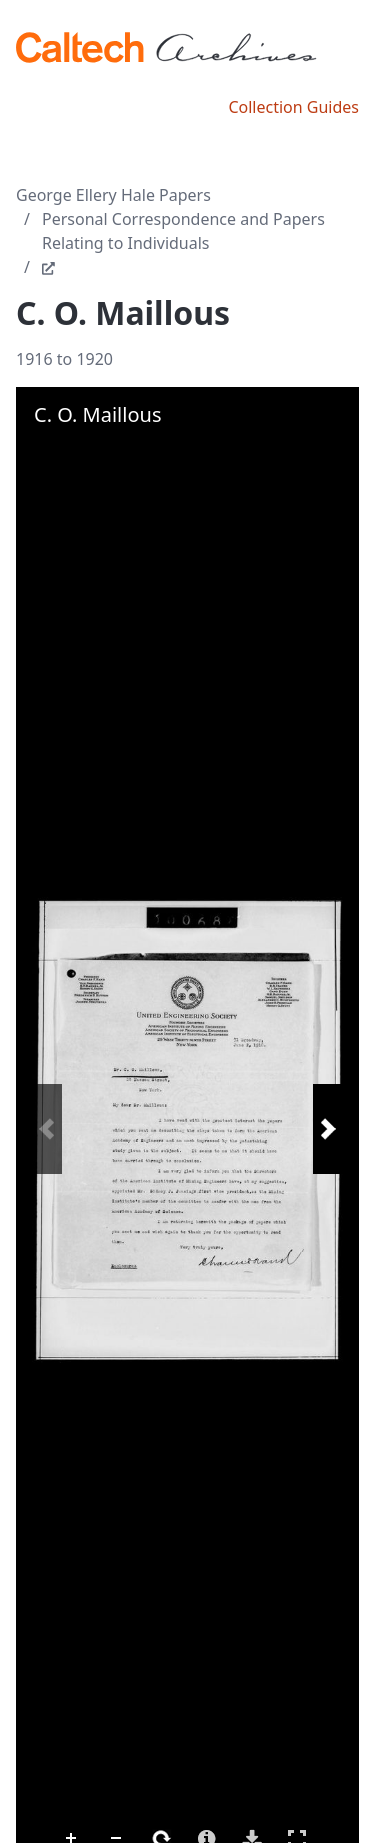  What do you see at coordinates (113, 195) in the screenshot?
I see `George Ellery Hale Papers` at bounding box center [113, 195].